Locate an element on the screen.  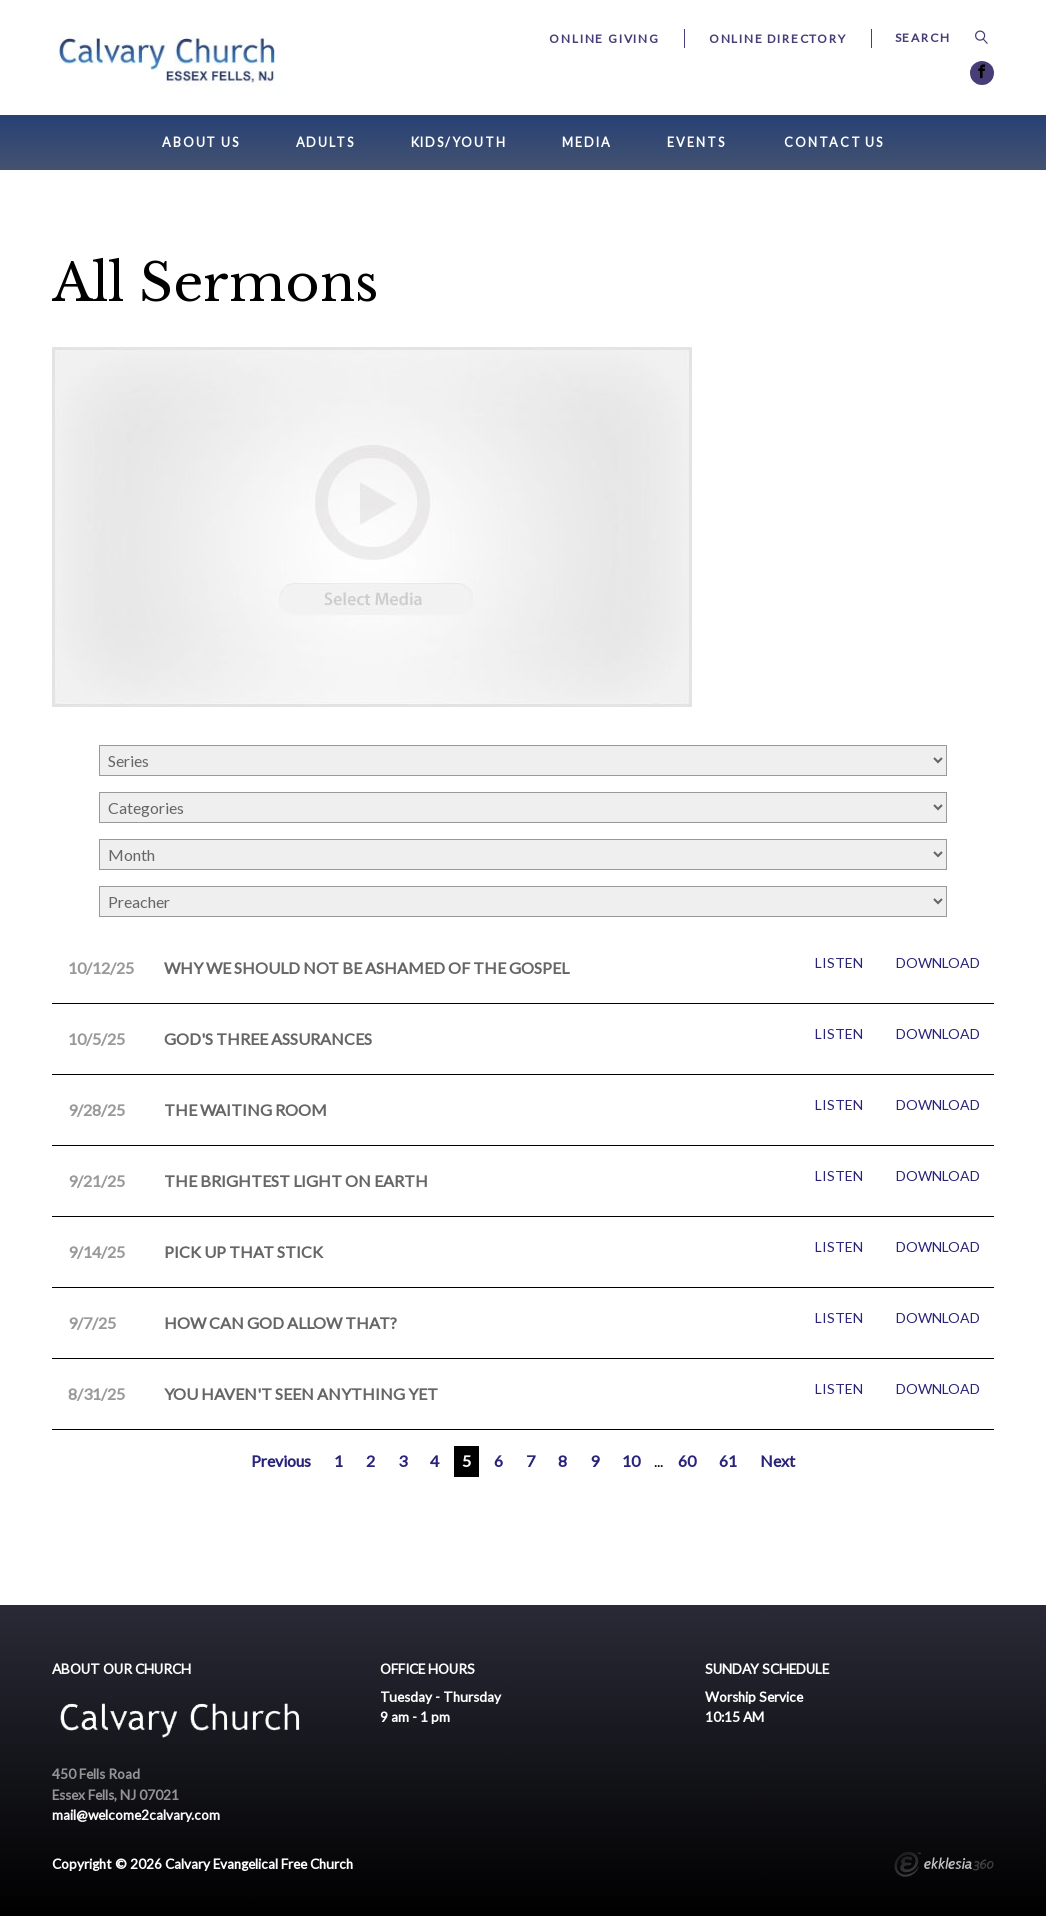
God's Three Assurances is located at coordinates (268, 1038).